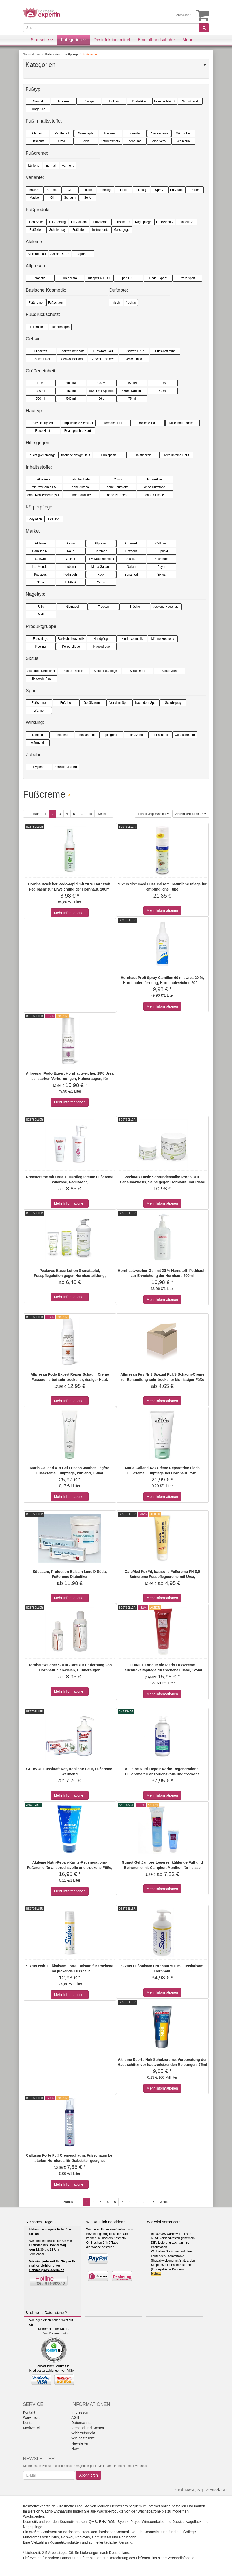 The image size is (232, 2576). I want to click on Mehr Informationen, so click(69, 913).